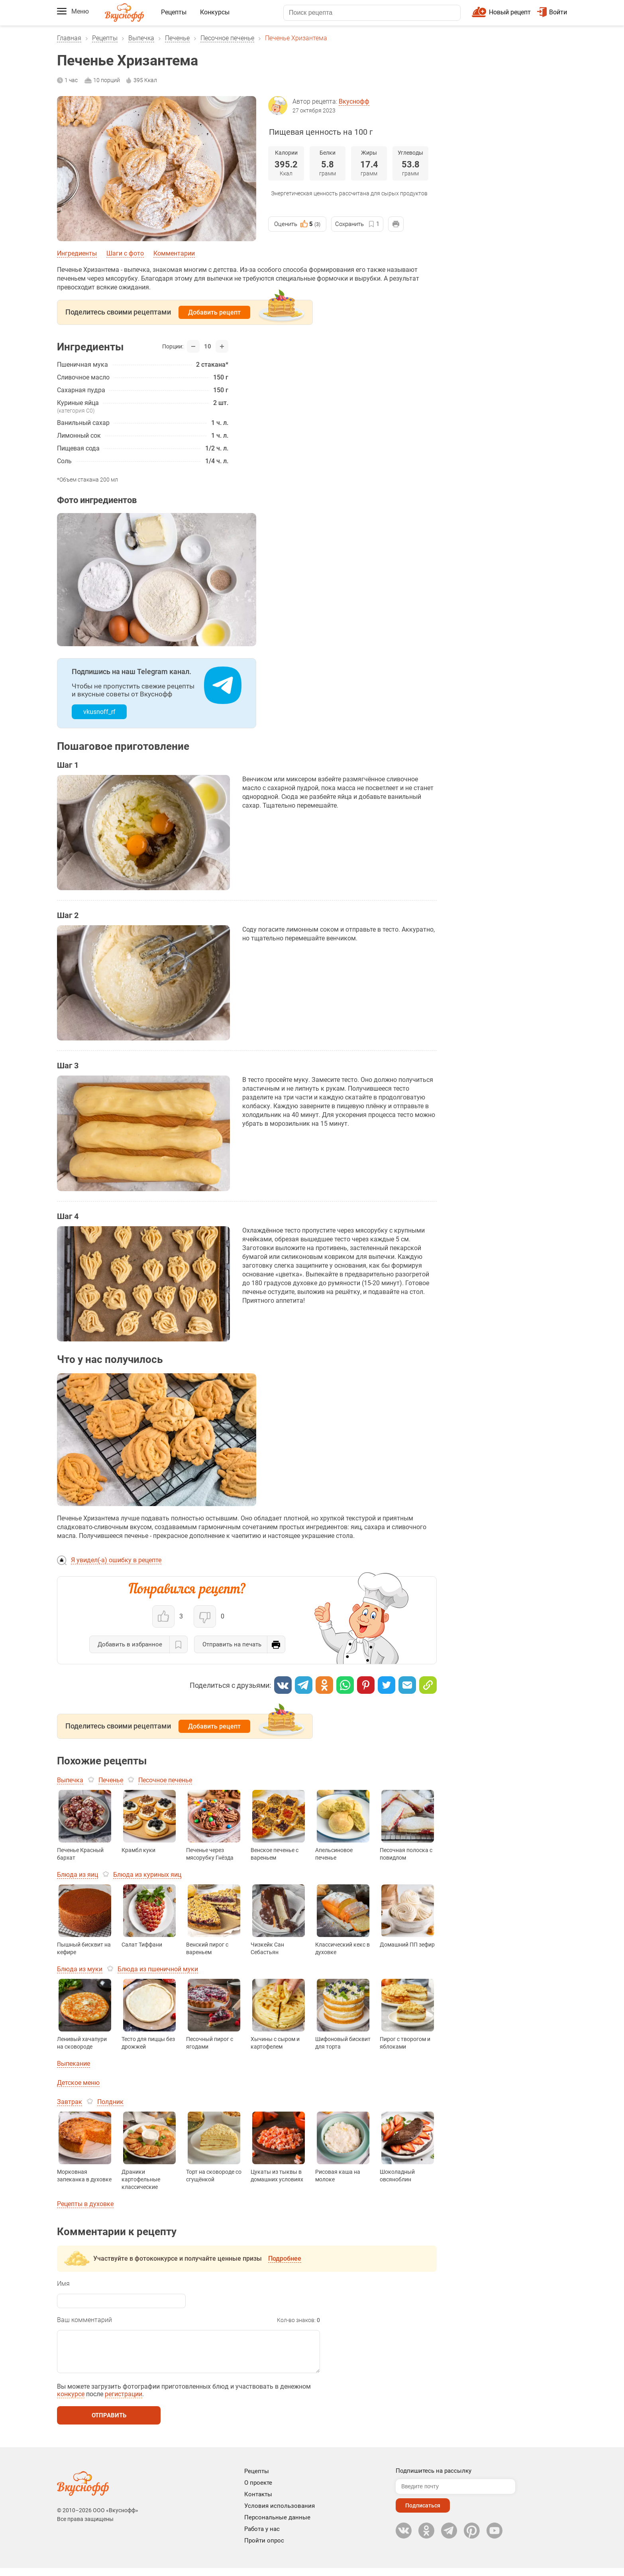 This screenshot has width=624, height=2576. I want to click on Печенье, so click(177, 38).